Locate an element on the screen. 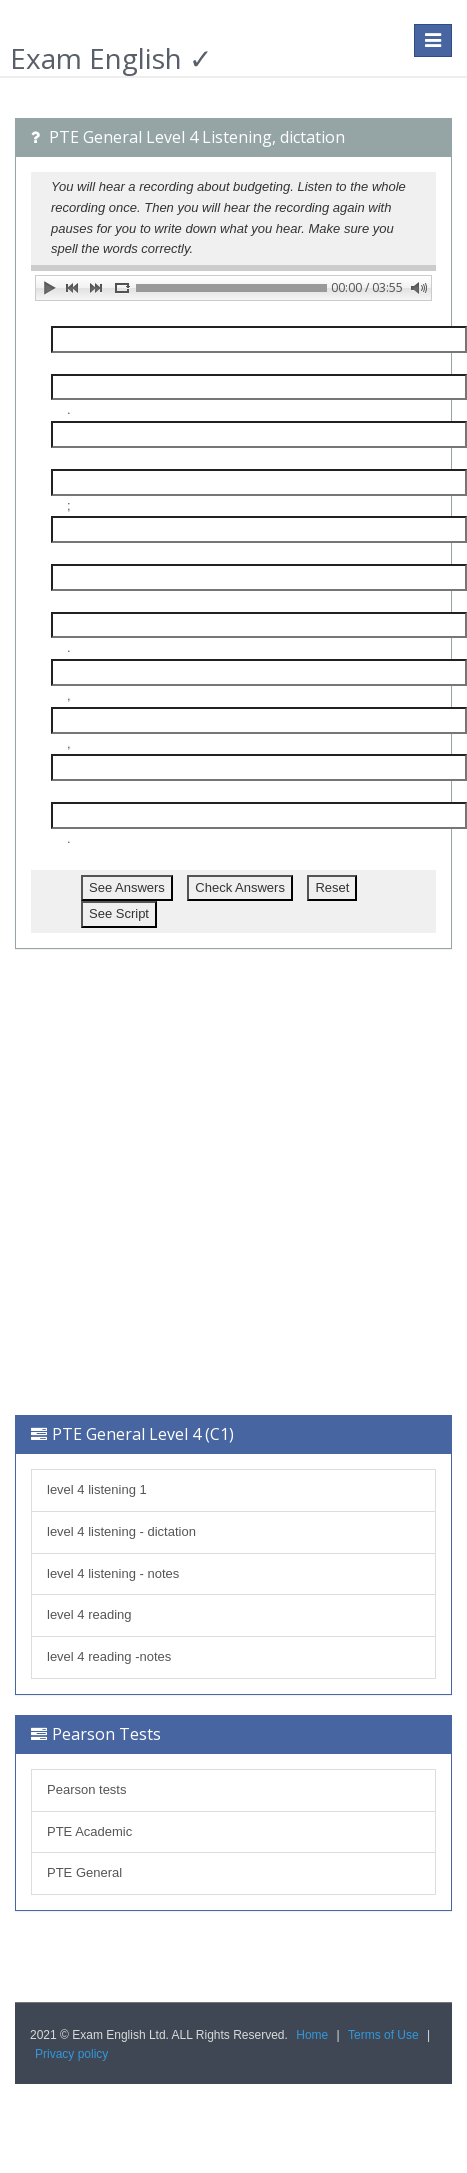 Image resolution: width=467 pixels, height=2173 pixels. Privacy policy is located at coordinates (71, 2054).